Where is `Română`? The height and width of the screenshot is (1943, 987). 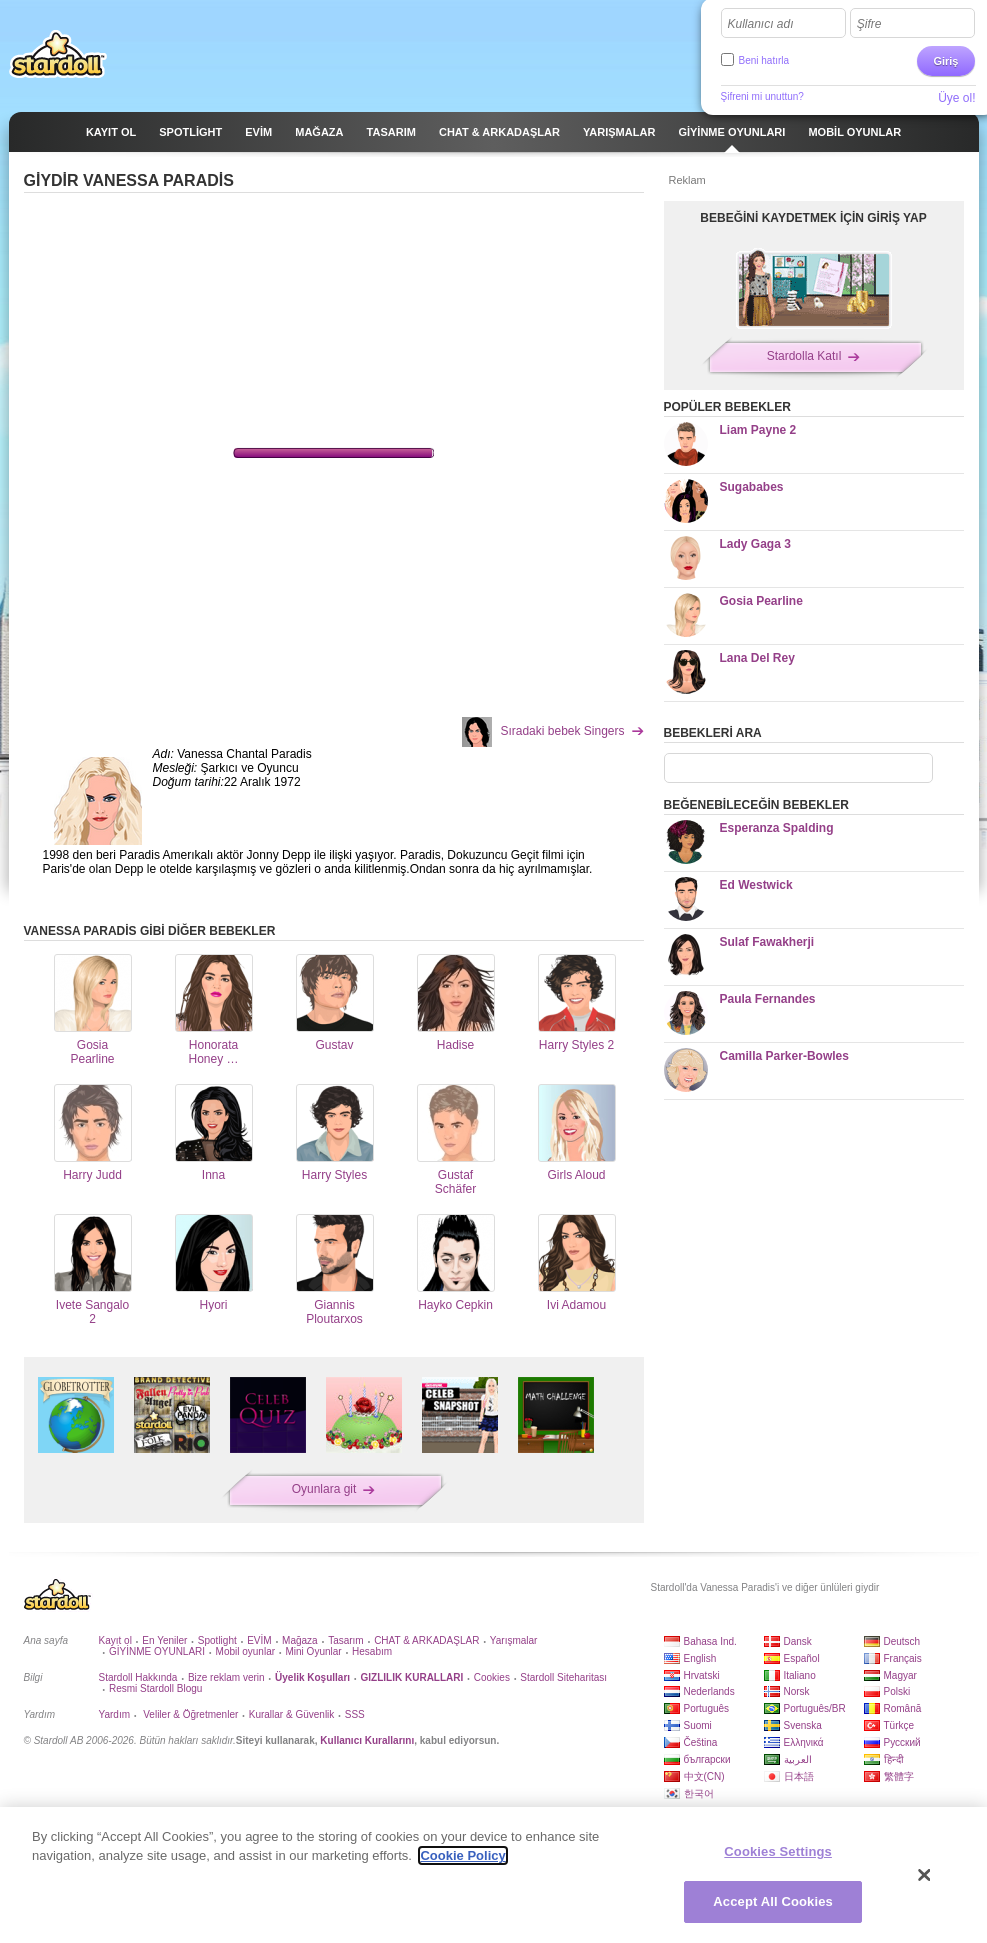 Română is located at coordinates (903, 1708).